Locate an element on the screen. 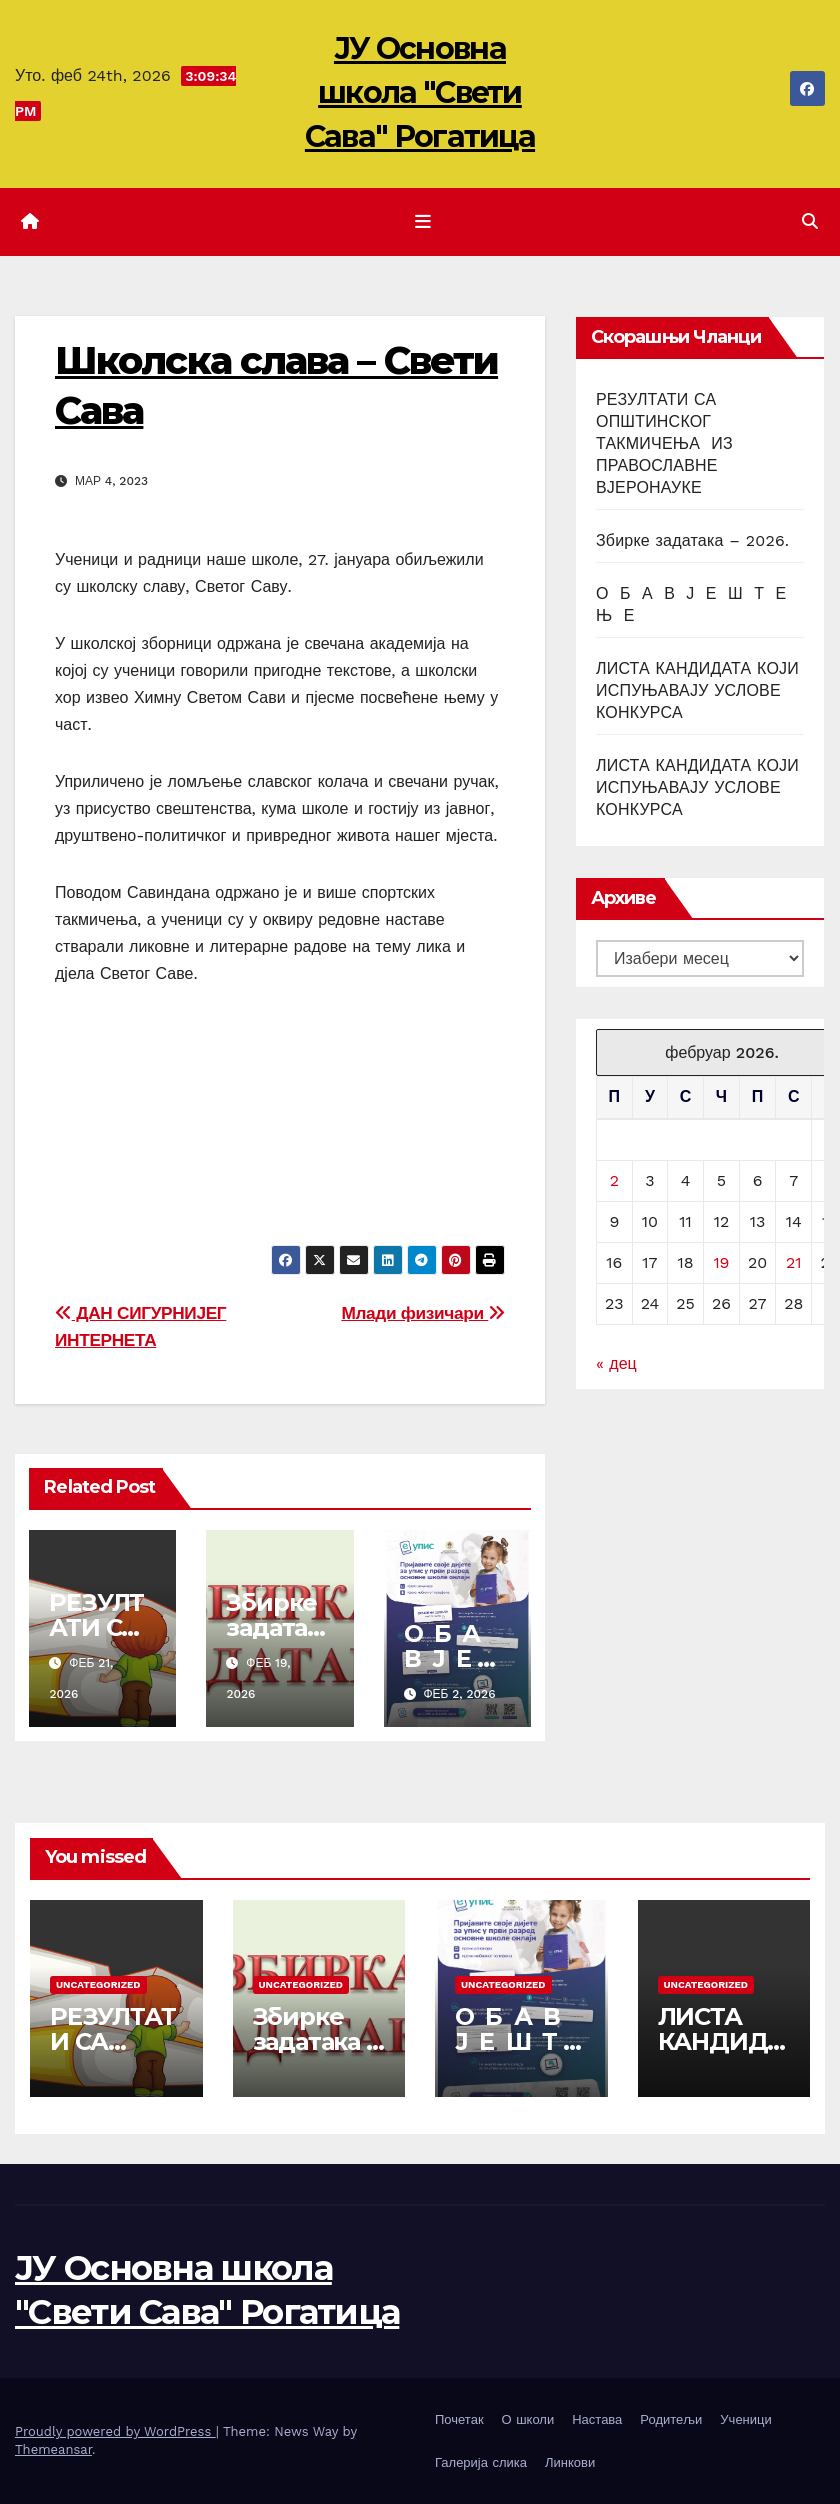 The width and height of the screenshot is (840, 2504). Линкови is located at coordinates (570, 2462).